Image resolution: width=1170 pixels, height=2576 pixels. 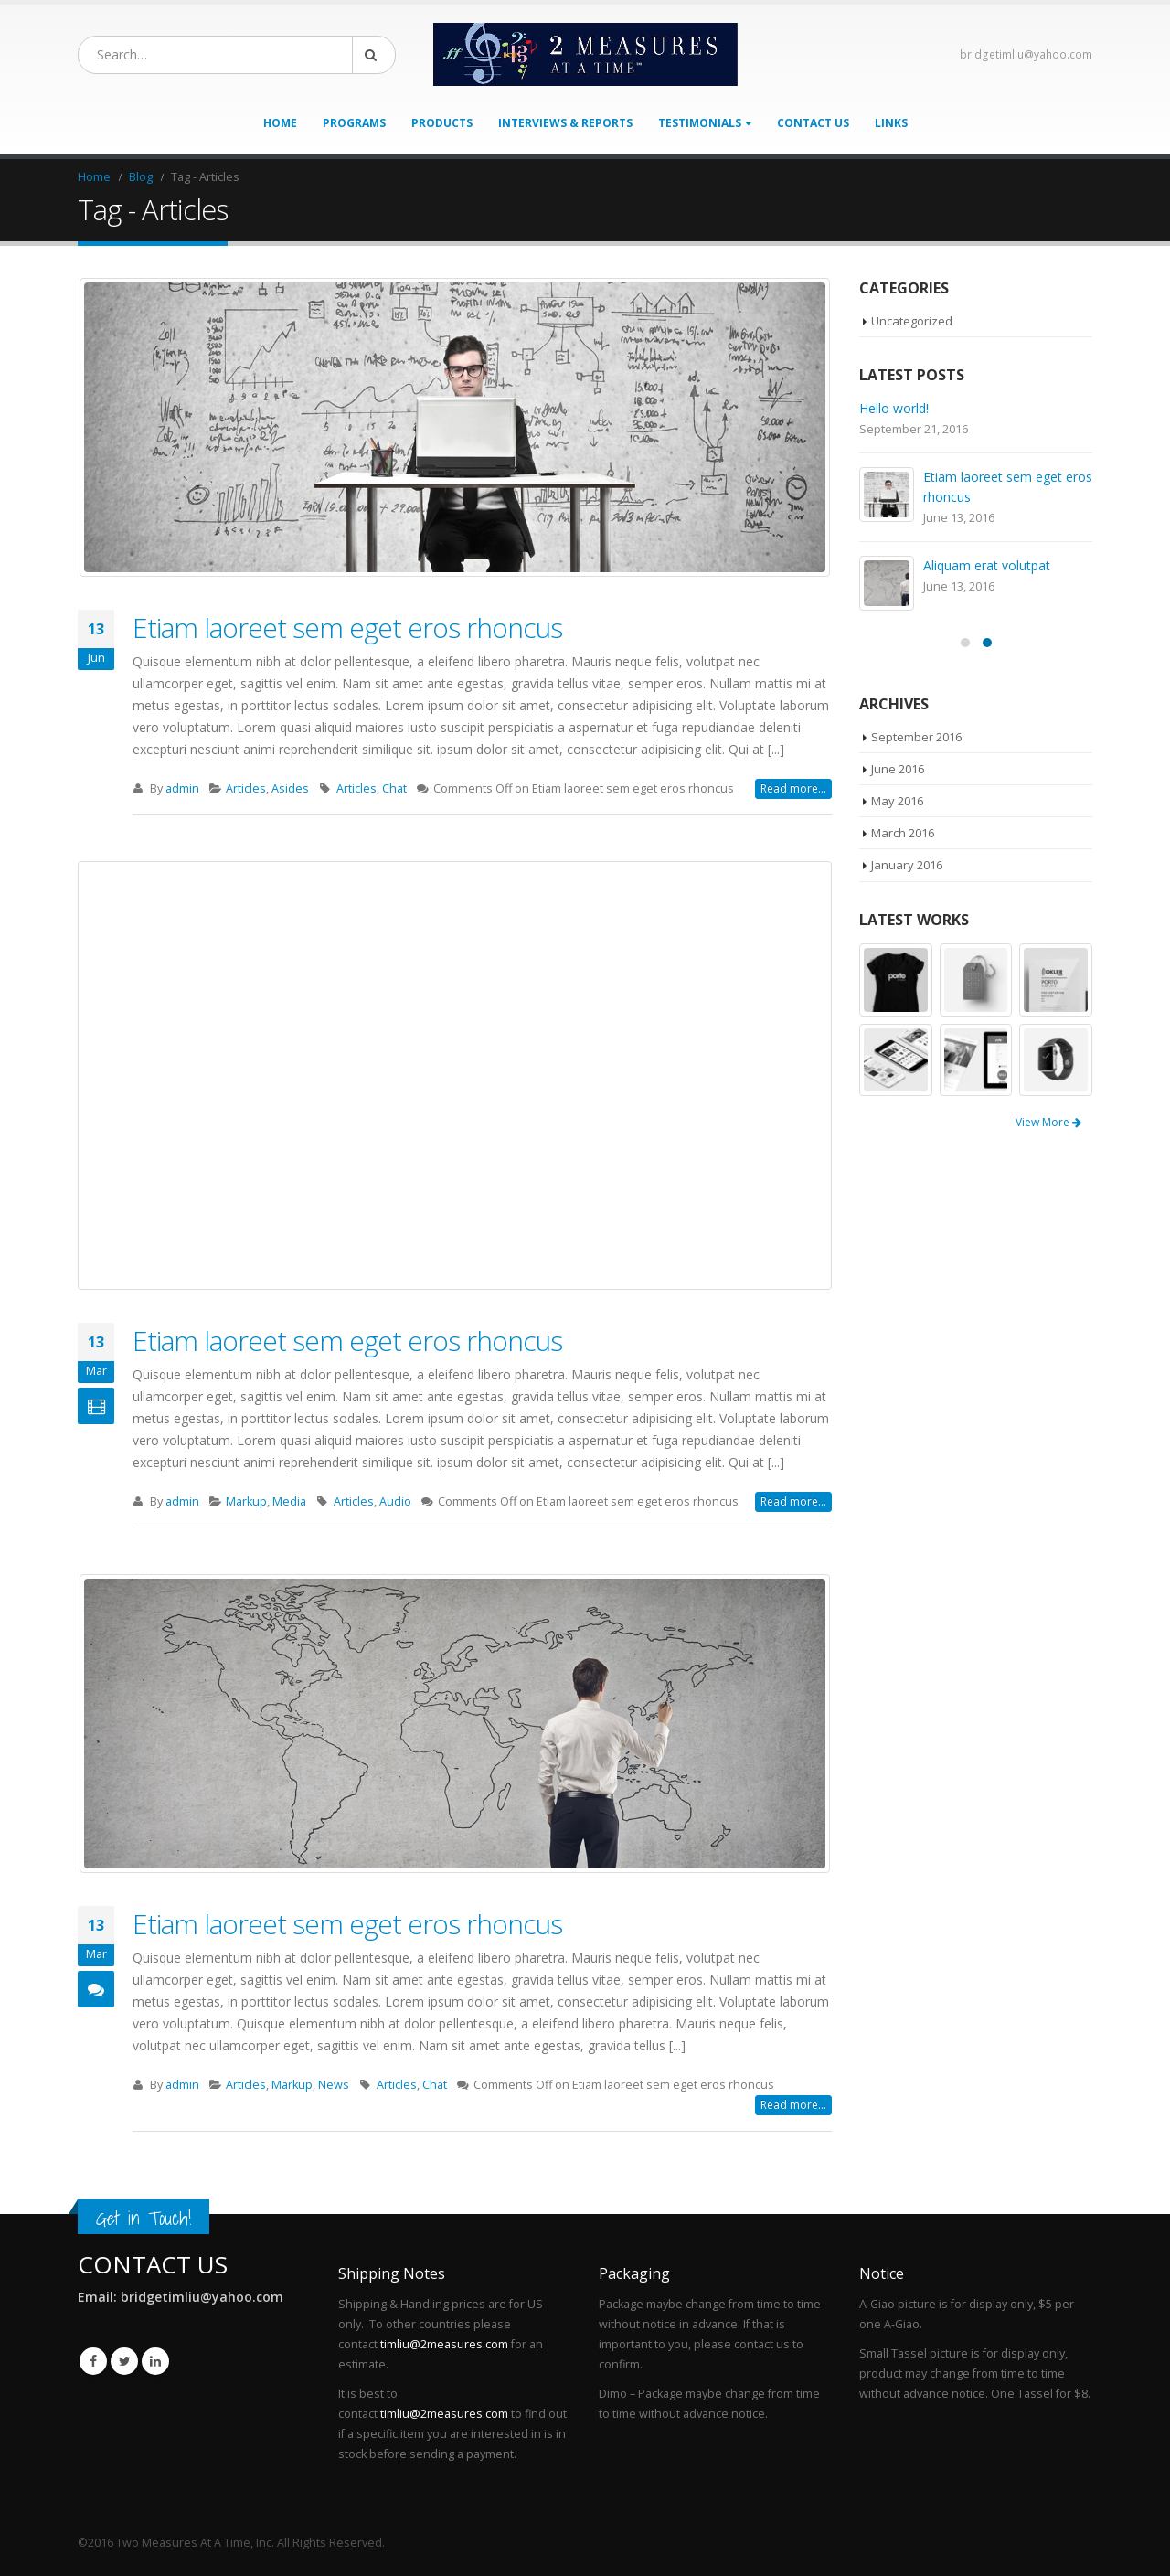 I want to click on admin, so click(x=182, y=788).